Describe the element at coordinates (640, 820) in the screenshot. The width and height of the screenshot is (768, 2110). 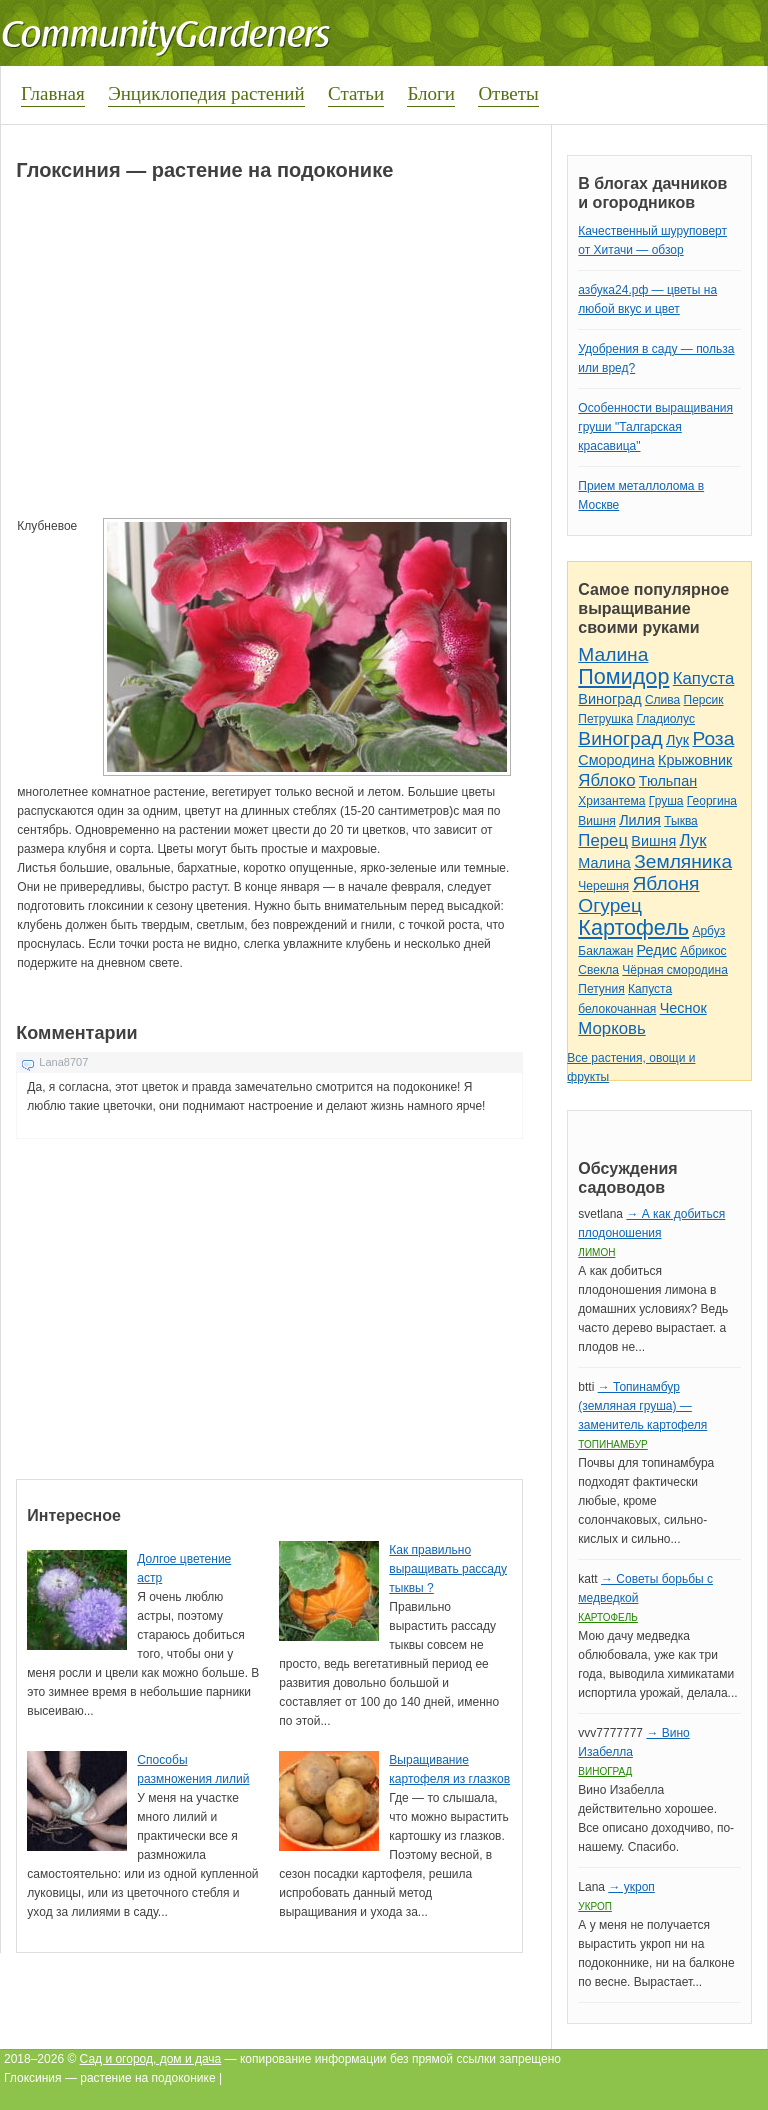
I see `Лилия` at that location.